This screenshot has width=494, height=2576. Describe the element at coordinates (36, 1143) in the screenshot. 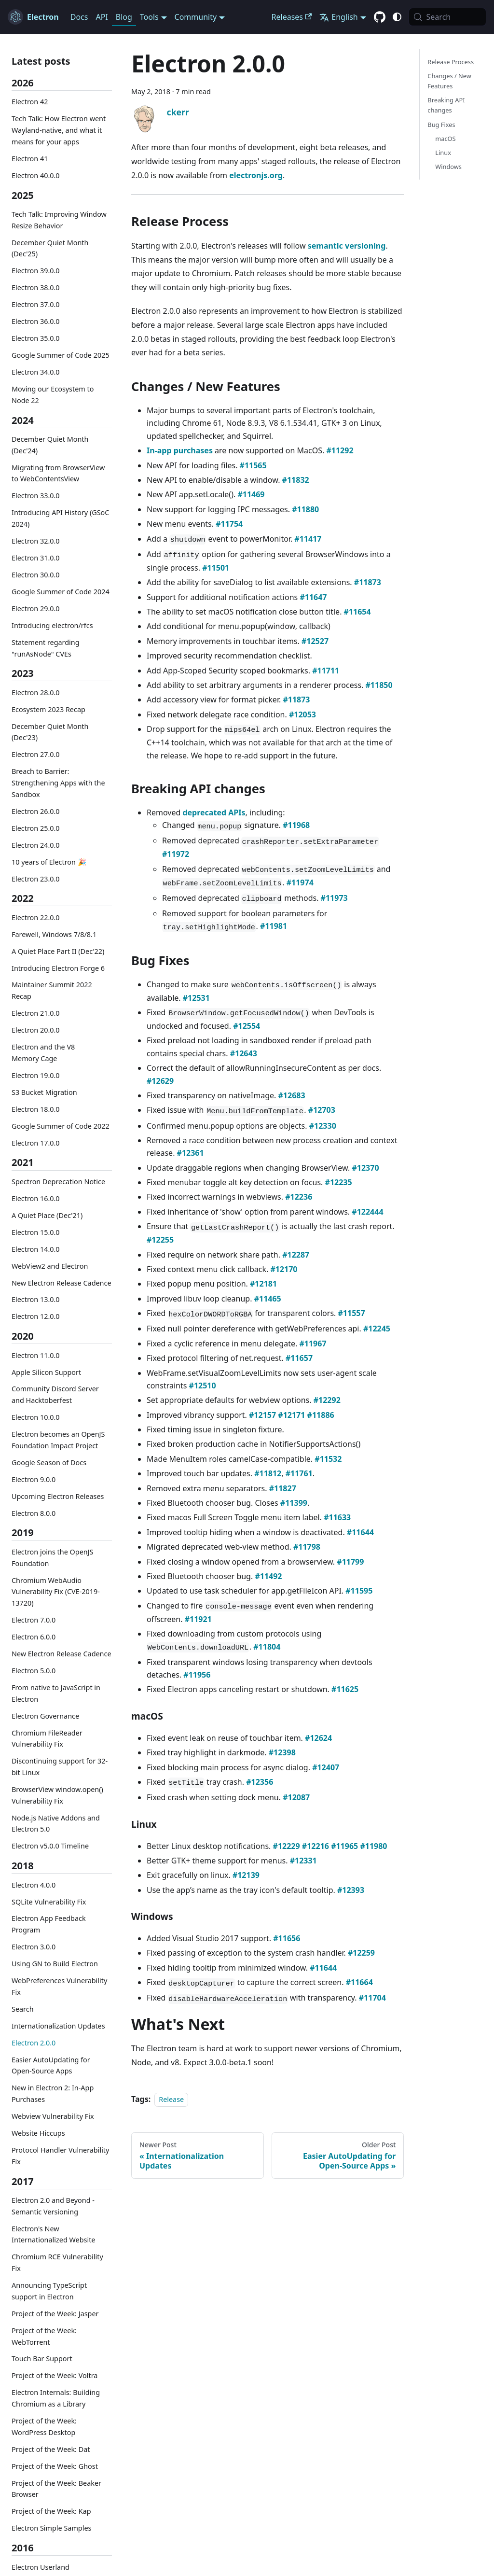

I see `Electron 17.0.0` at that location.